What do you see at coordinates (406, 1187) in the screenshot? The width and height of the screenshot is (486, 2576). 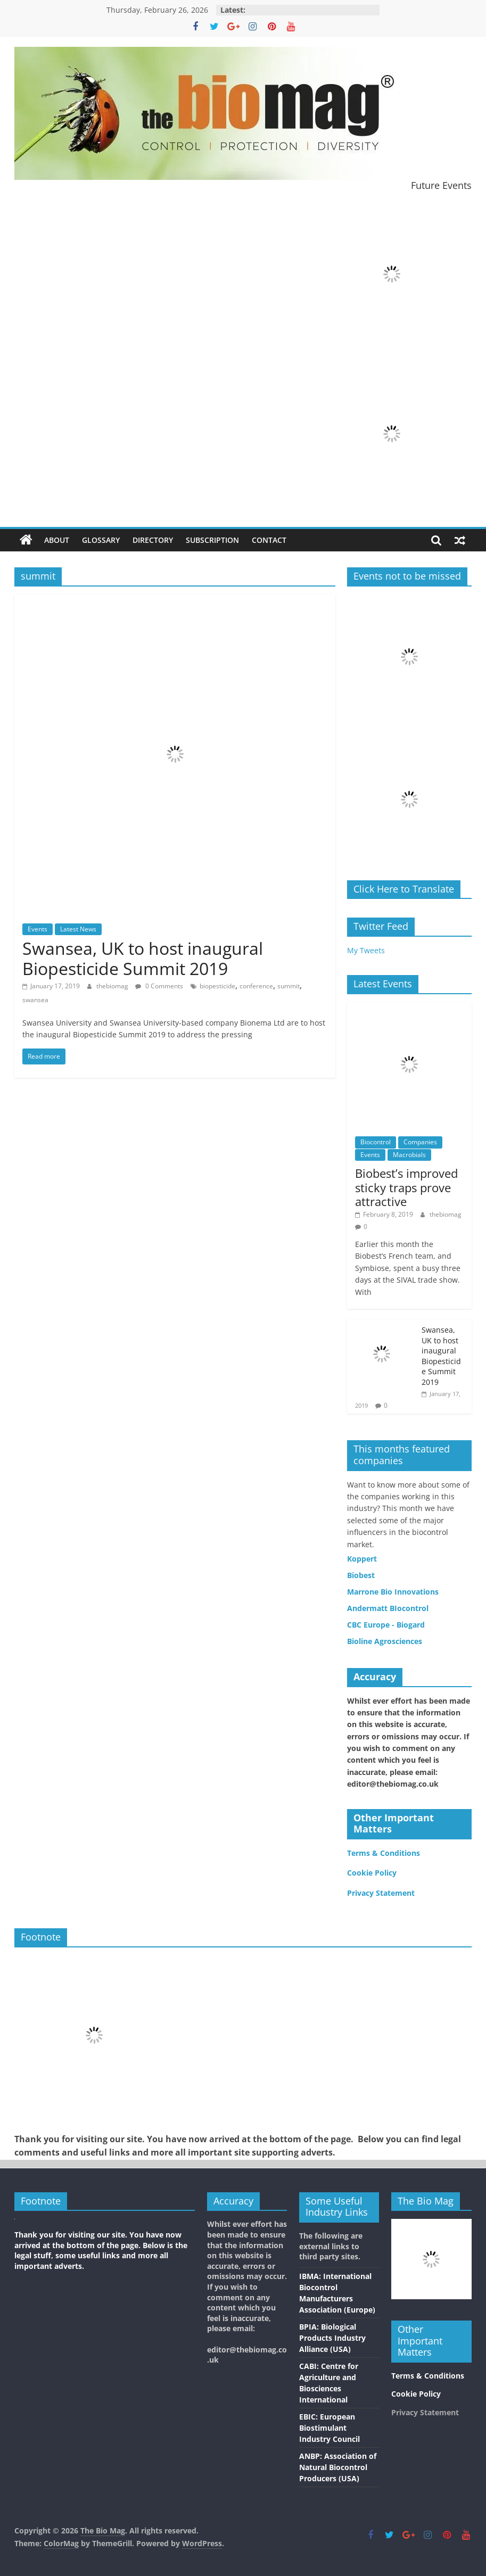 I see `Biobest’s improved sticky traps prove attractive` at bounding box center [406, 1187].